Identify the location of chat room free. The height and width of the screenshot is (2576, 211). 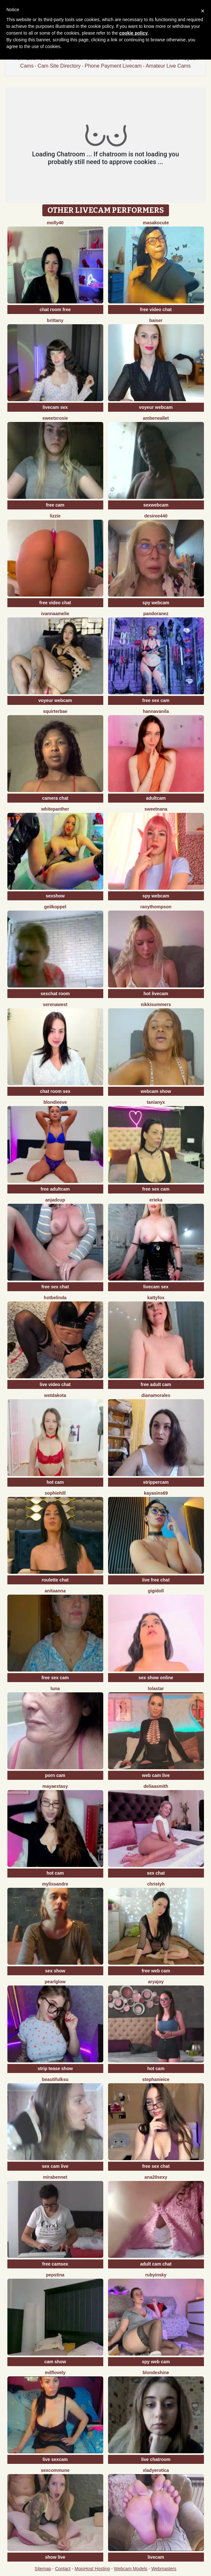
(55, 309).